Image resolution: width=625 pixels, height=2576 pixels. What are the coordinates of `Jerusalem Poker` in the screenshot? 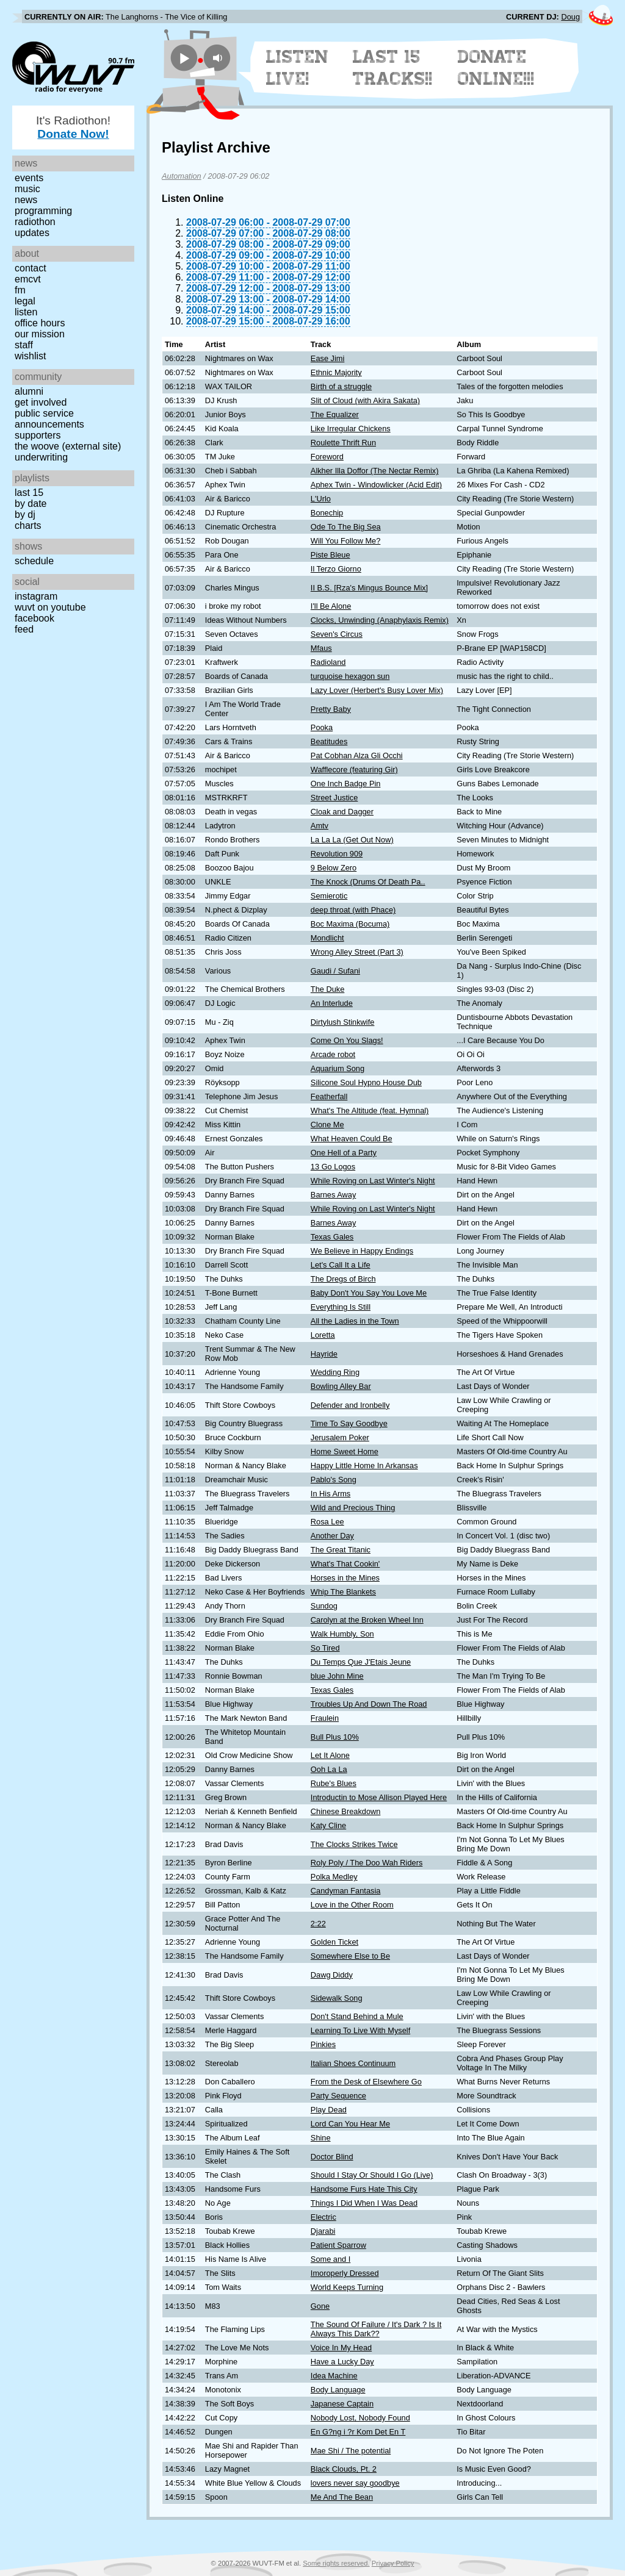 It's located at (340, 1437).